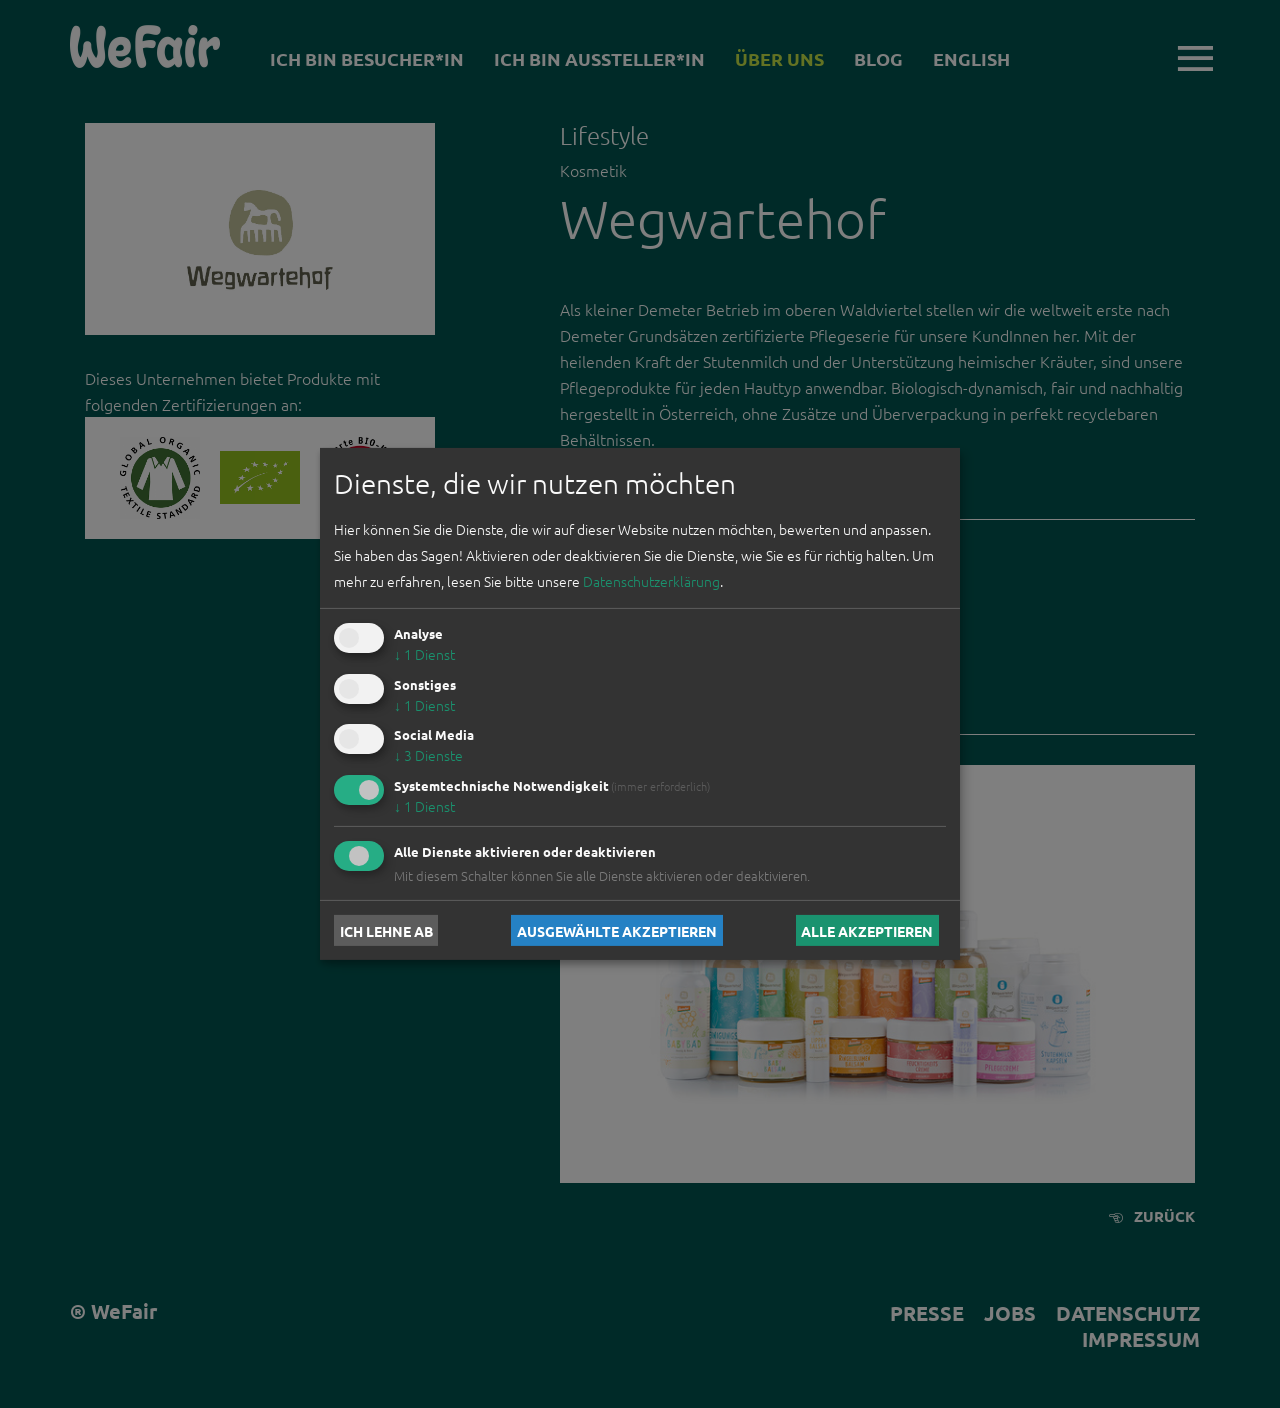 Image resolution: width=1280 pixels, height=1408 pixels. I want to click on Alle akzeptieren, so click(867, 930).